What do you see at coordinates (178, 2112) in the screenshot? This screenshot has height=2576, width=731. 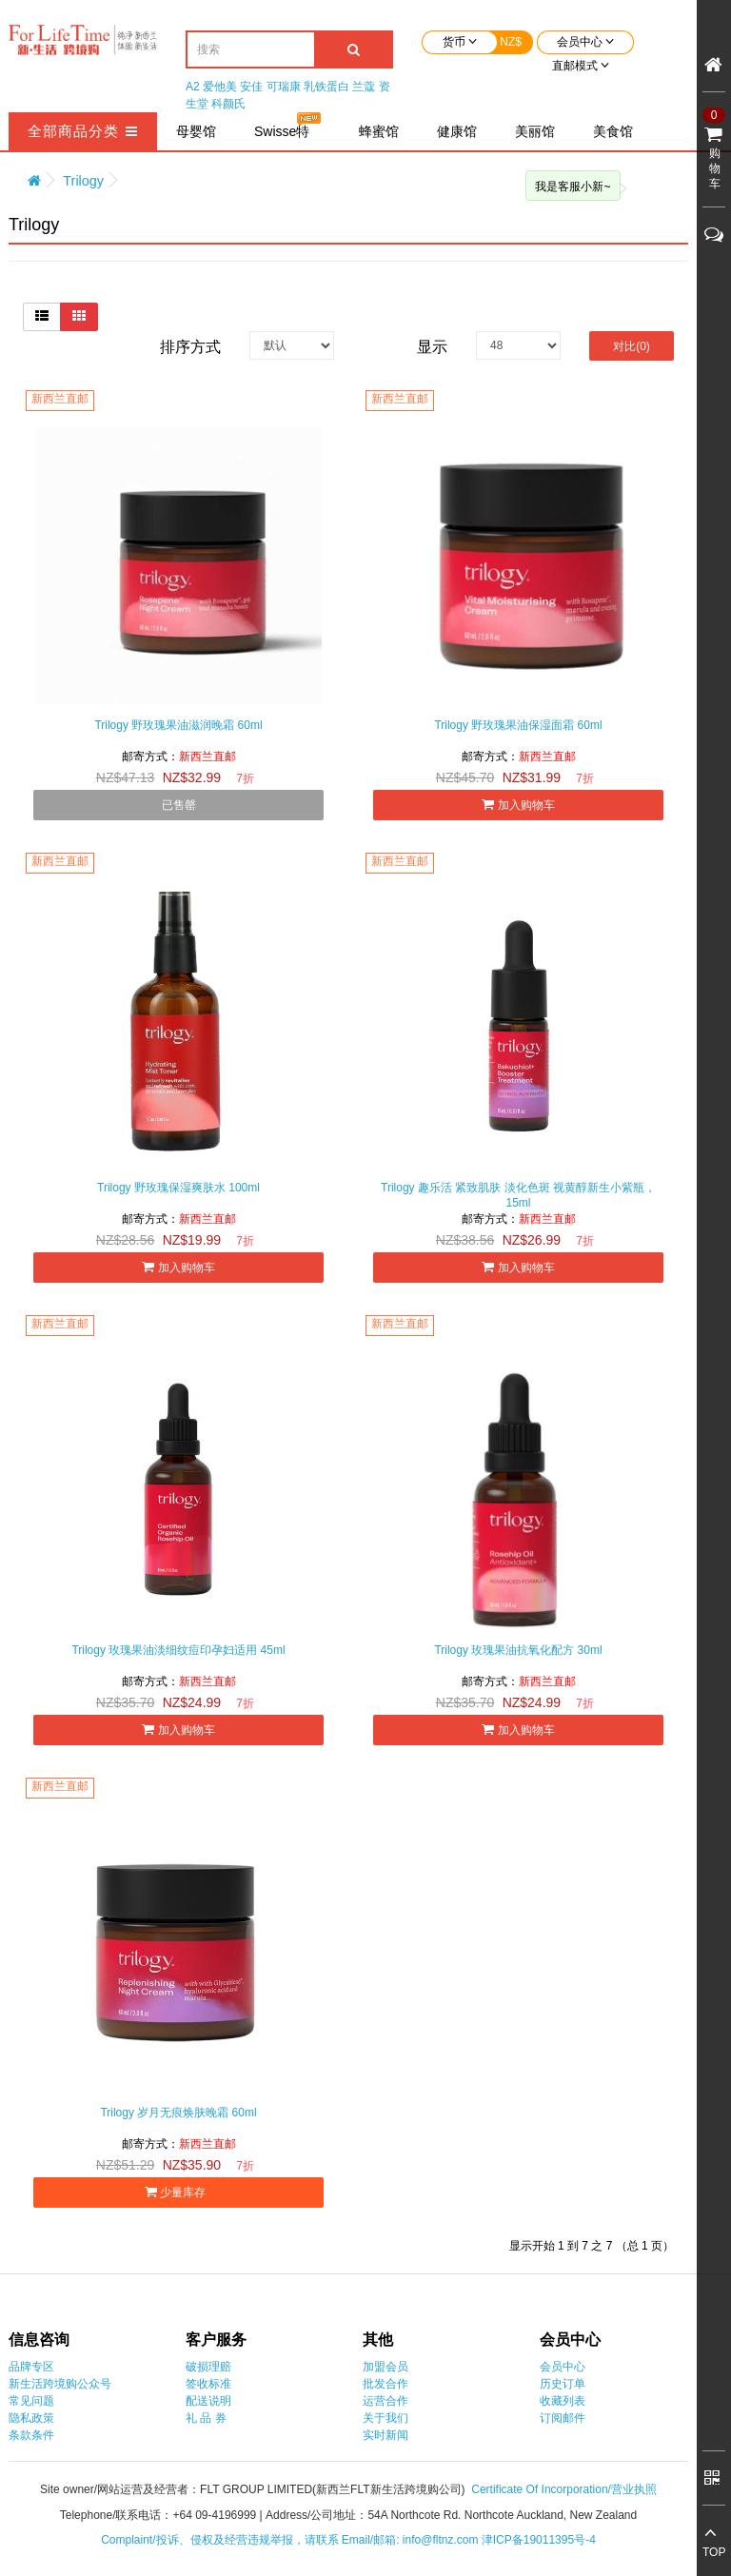 I see `Trilogy 岁月无痕焕肤晚霜 60ml` at bounding box center [178, 2112].